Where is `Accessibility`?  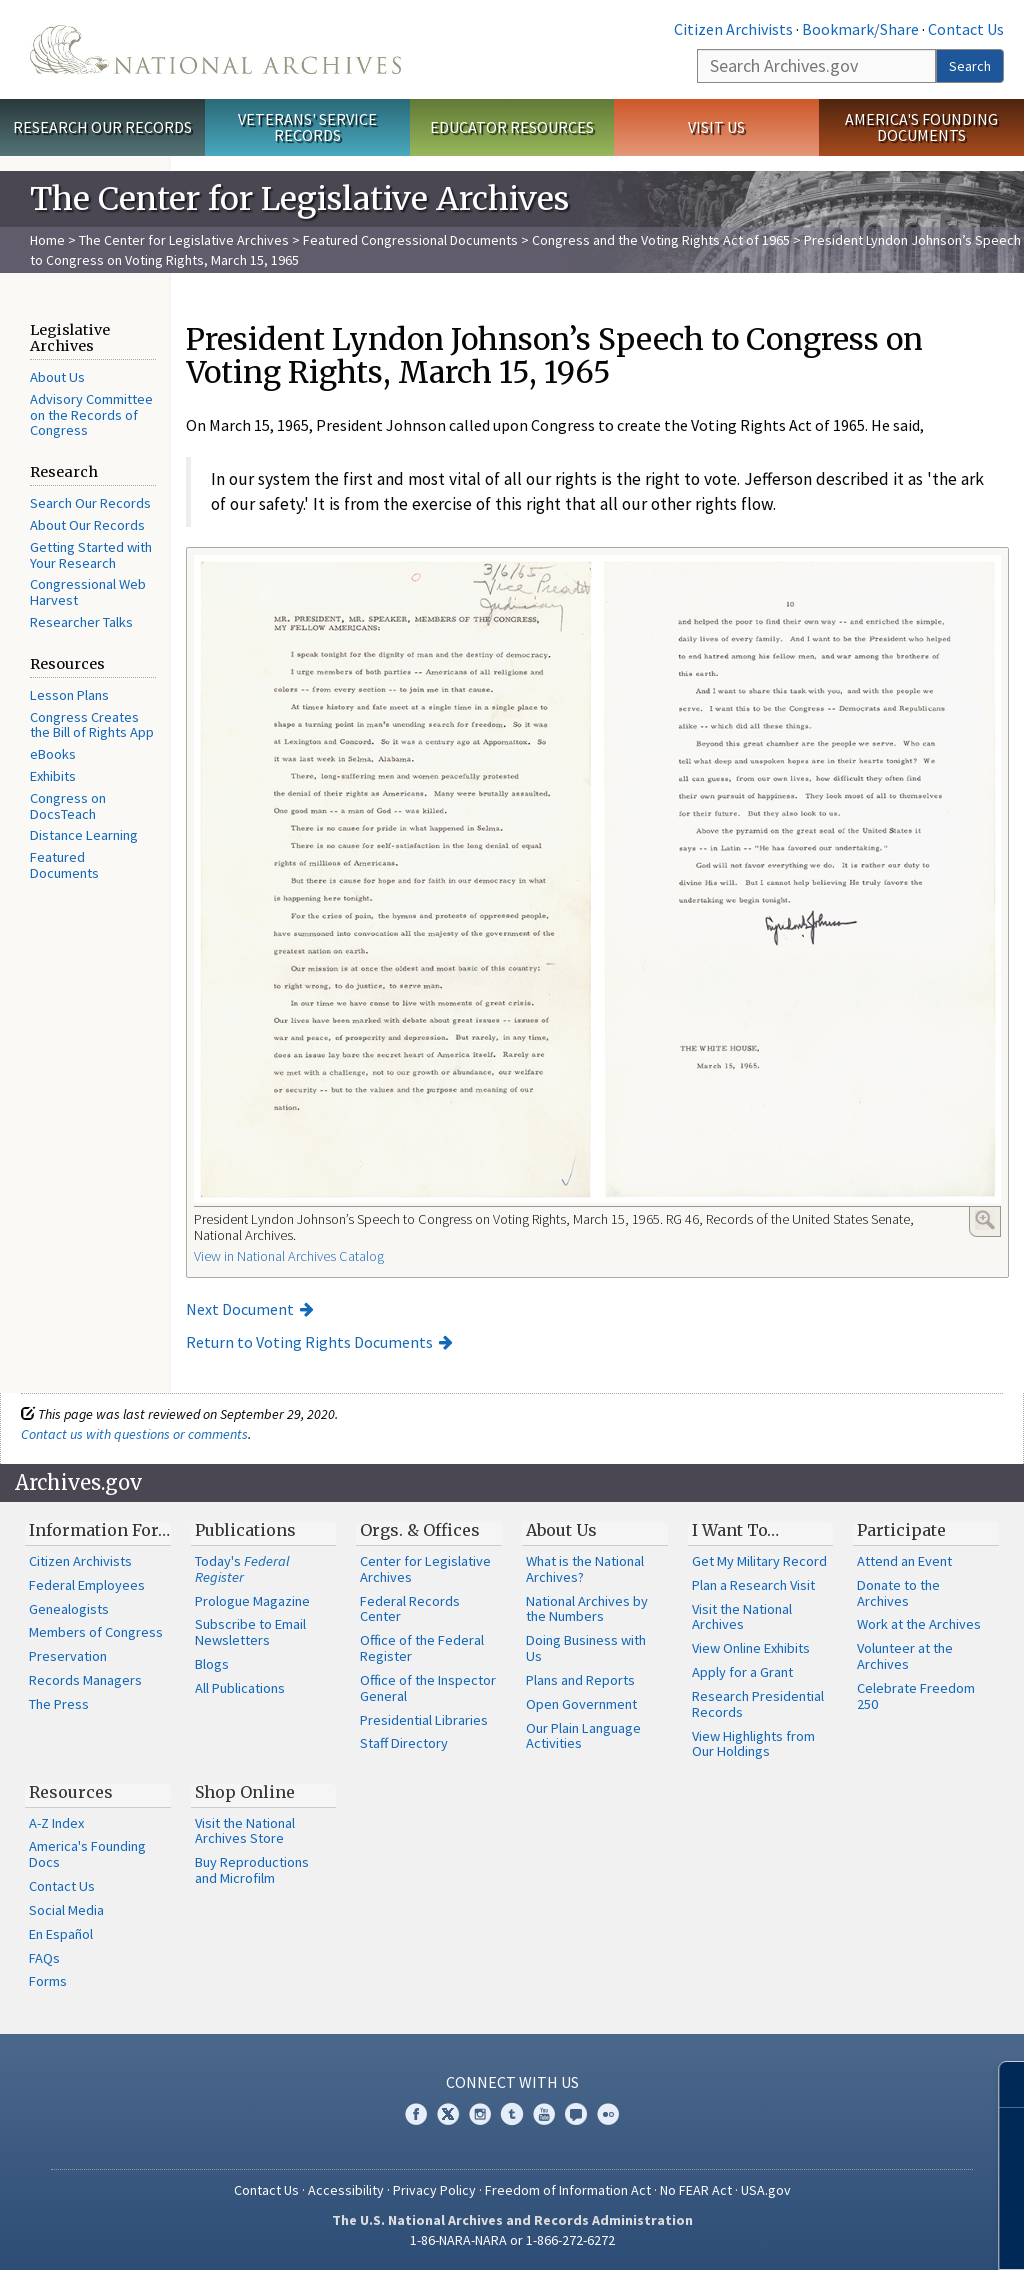 Accessibility is located at coordinates (346, 2190).